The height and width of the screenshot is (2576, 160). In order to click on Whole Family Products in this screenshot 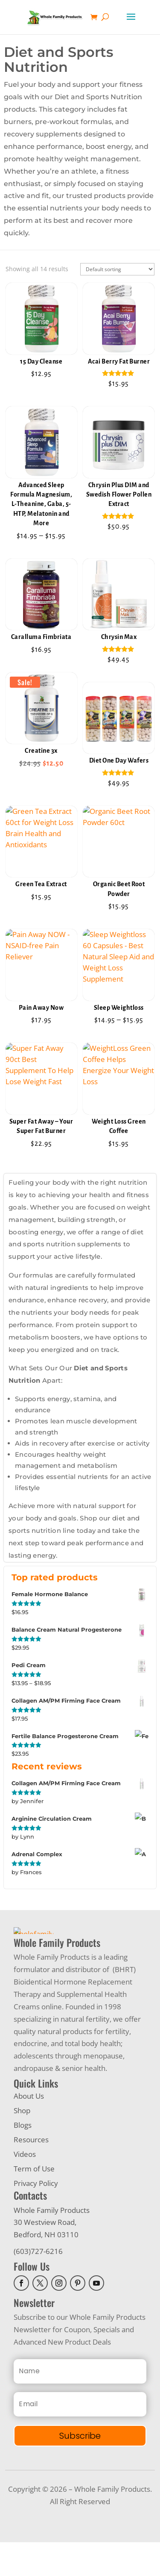, I will do `click(52, 2244)`.